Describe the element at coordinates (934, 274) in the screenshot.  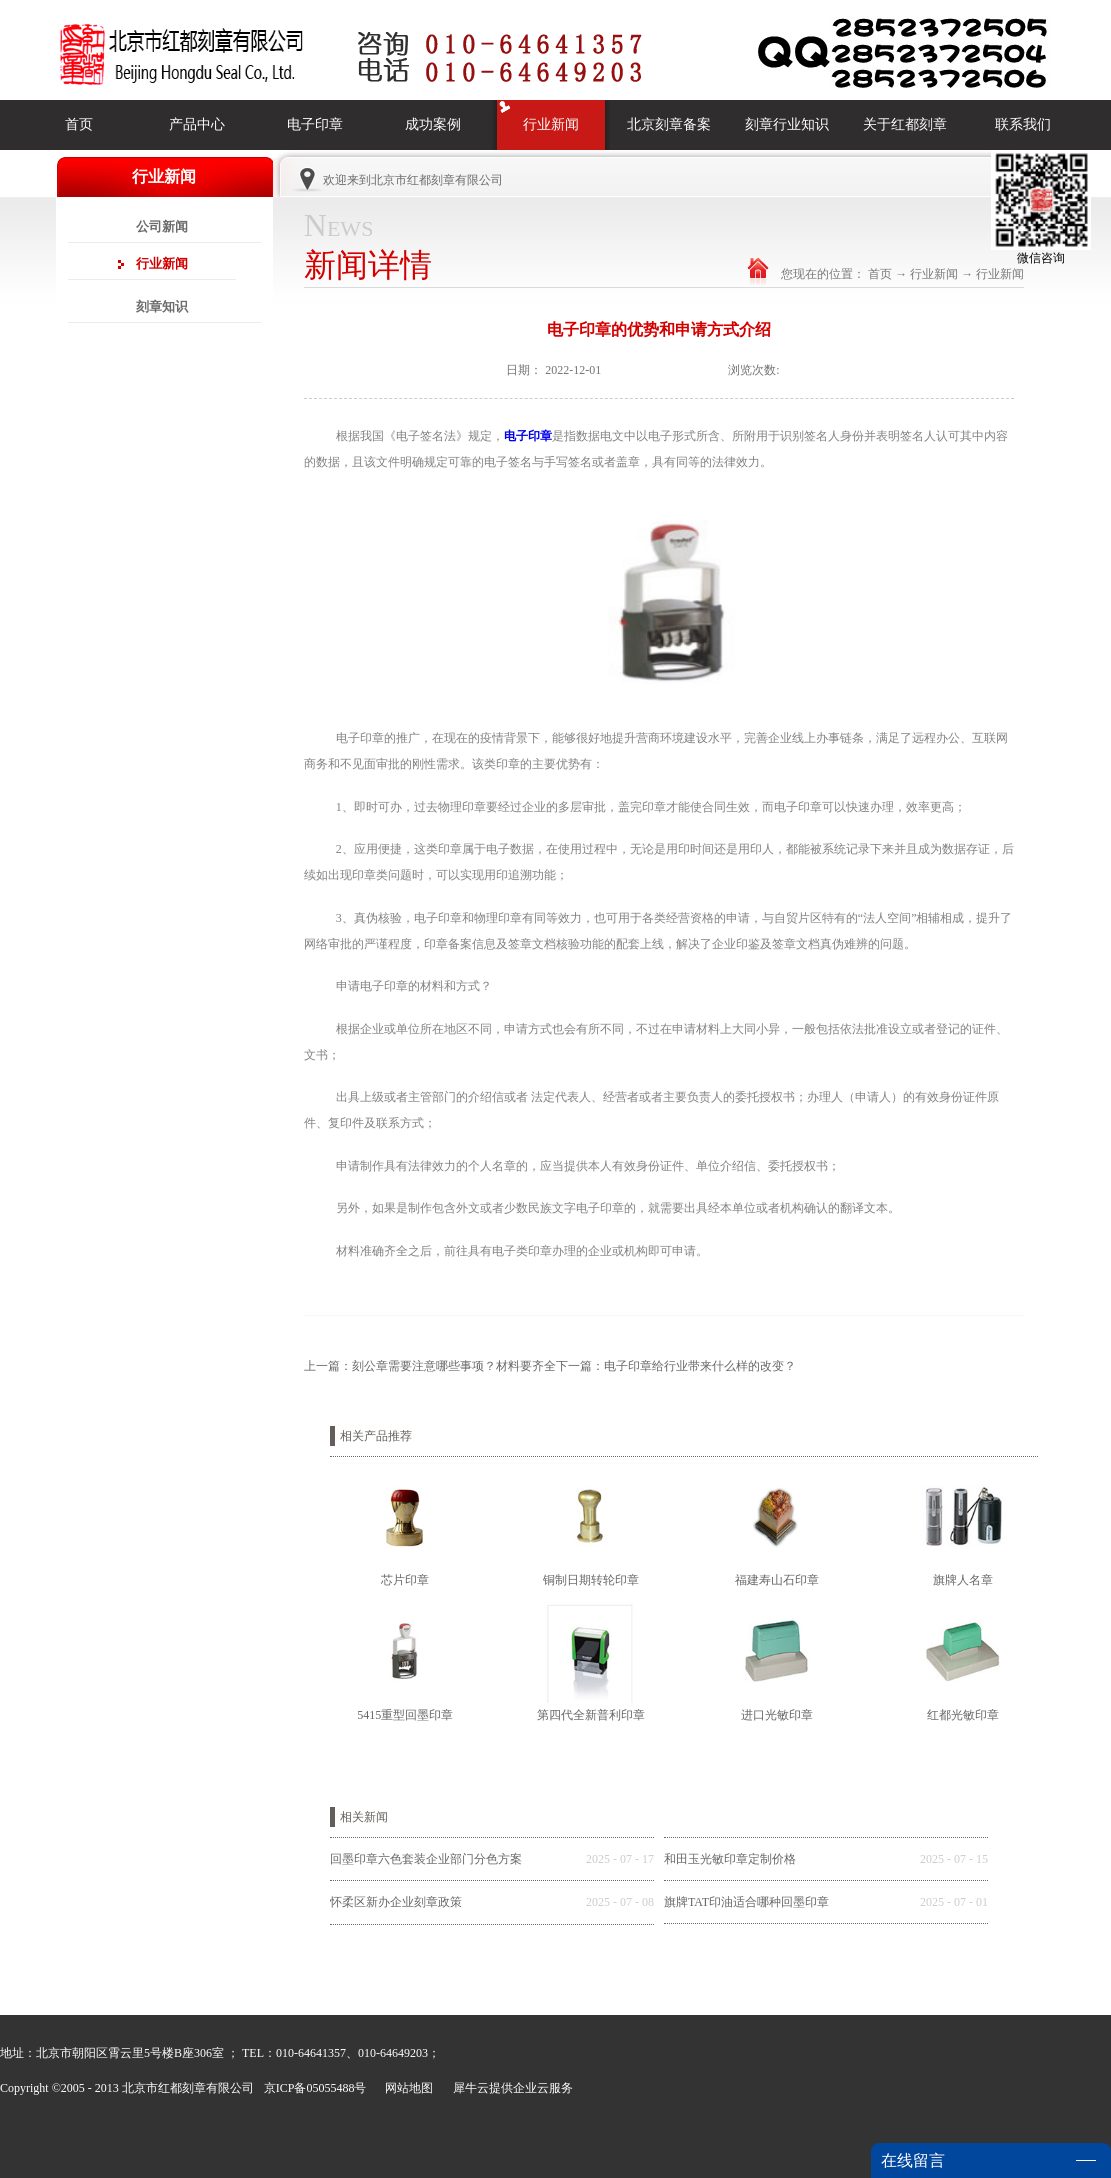
I see `行业新闻` at that location.